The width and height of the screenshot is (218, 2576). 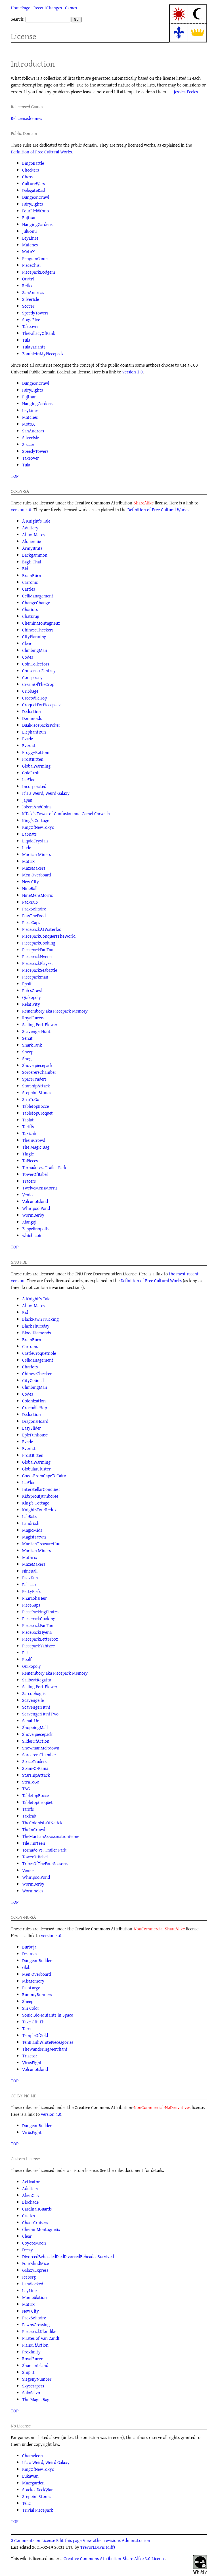 I want to click on WormDerby, so click(x=33, y=1215).